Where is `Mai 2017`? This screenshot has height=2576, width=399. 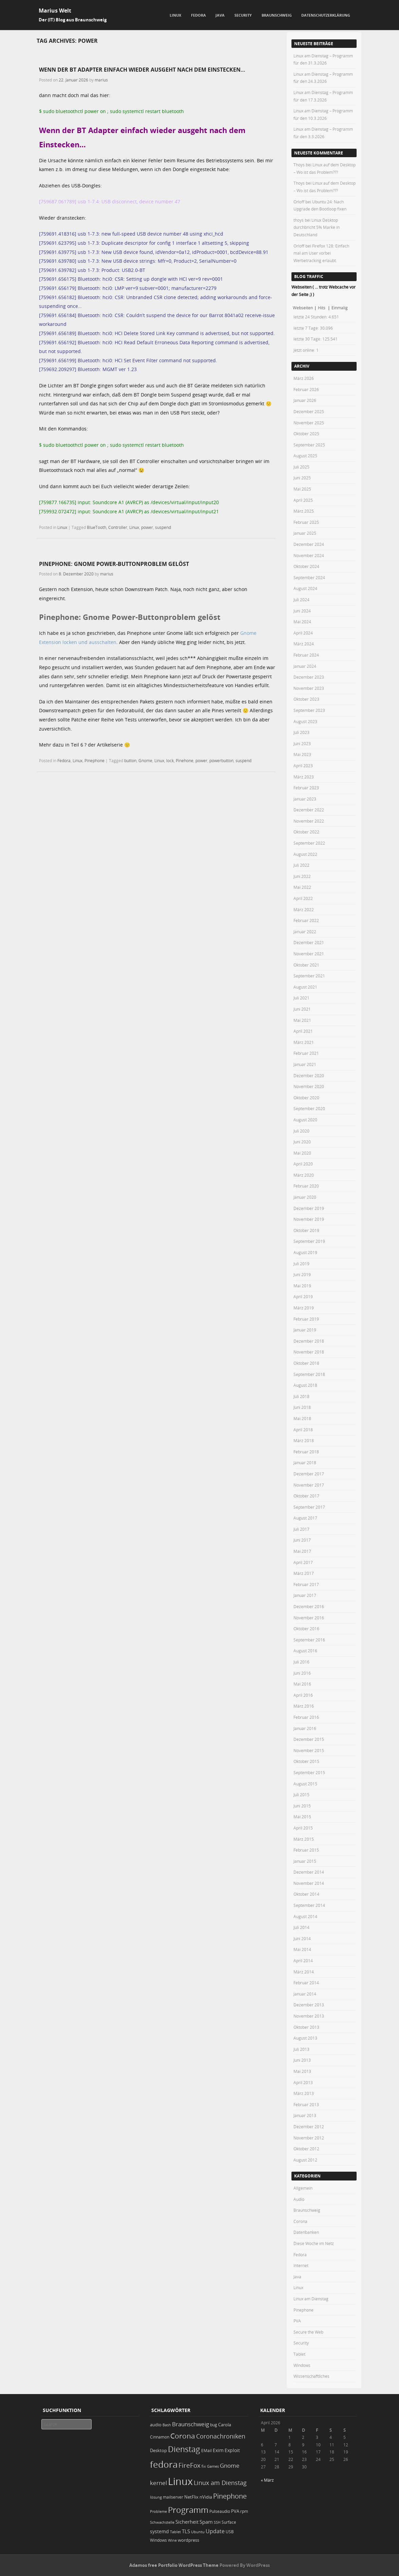
Mai 2017 is located at coordinates (302, 1551).